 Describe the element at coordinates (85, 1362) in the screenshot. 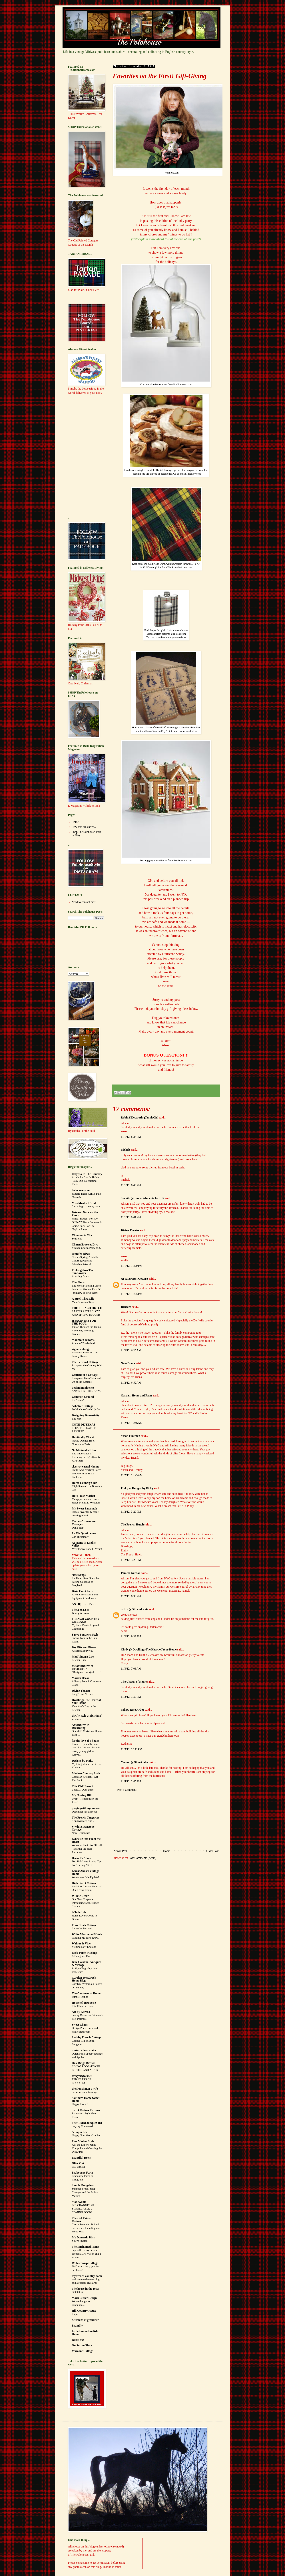

I see `The Lettered Cottage` at that location.